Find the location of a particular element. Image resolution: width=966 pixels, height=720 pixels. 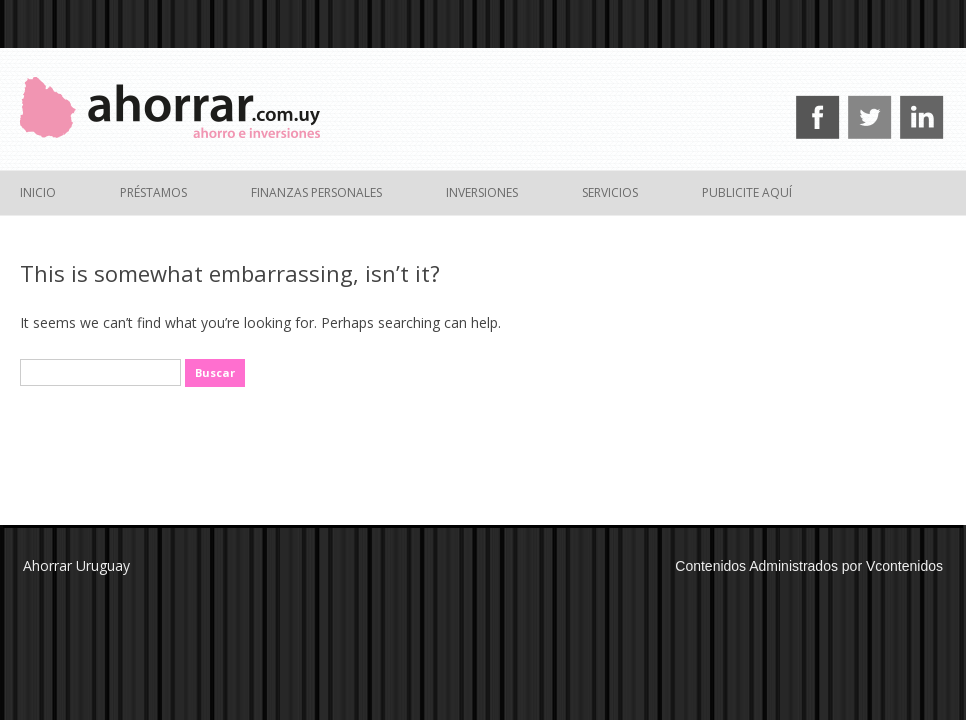

Publicite Aquí is located at coordinates (747, 192).